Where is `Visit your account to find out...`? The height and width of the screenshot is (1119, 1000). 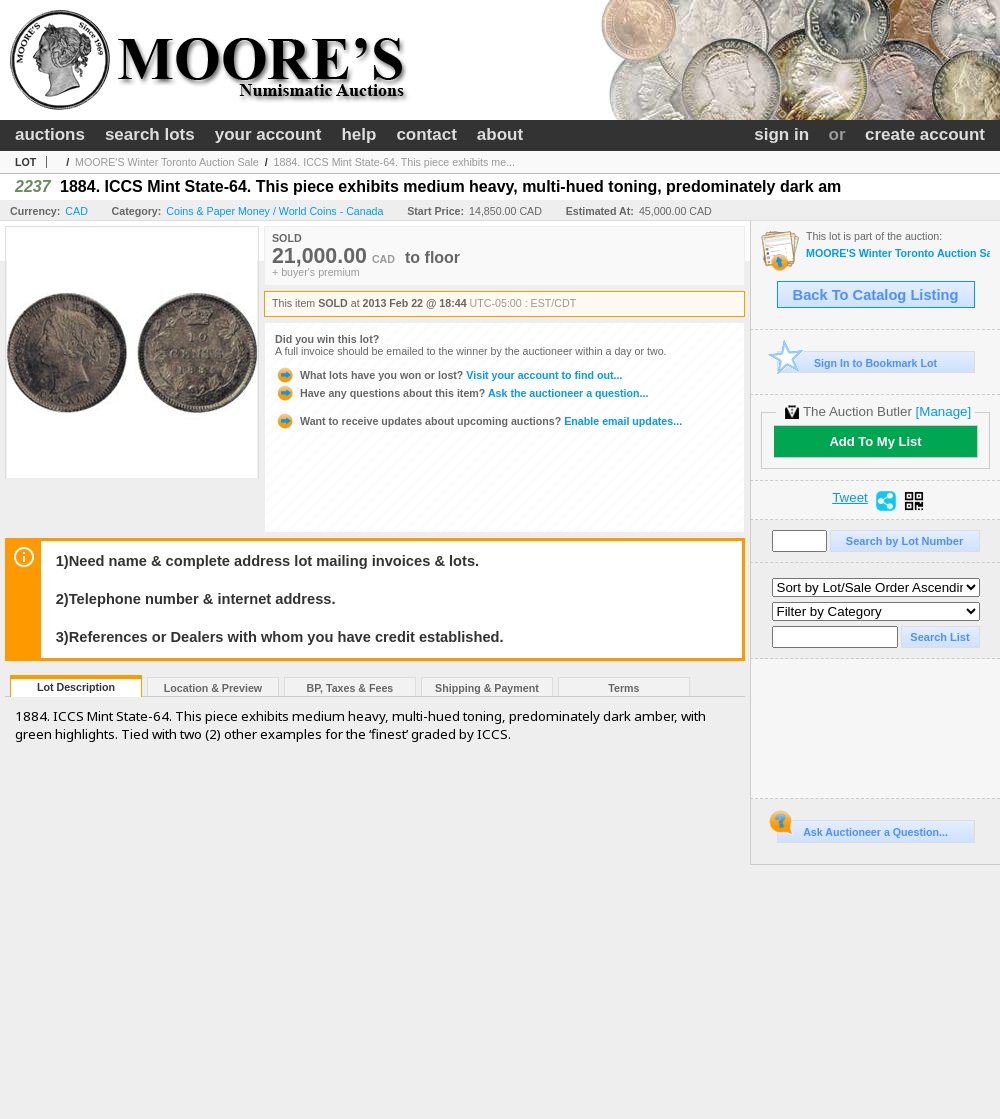
Visit your account to find out... is located at coordinates (448, 375).